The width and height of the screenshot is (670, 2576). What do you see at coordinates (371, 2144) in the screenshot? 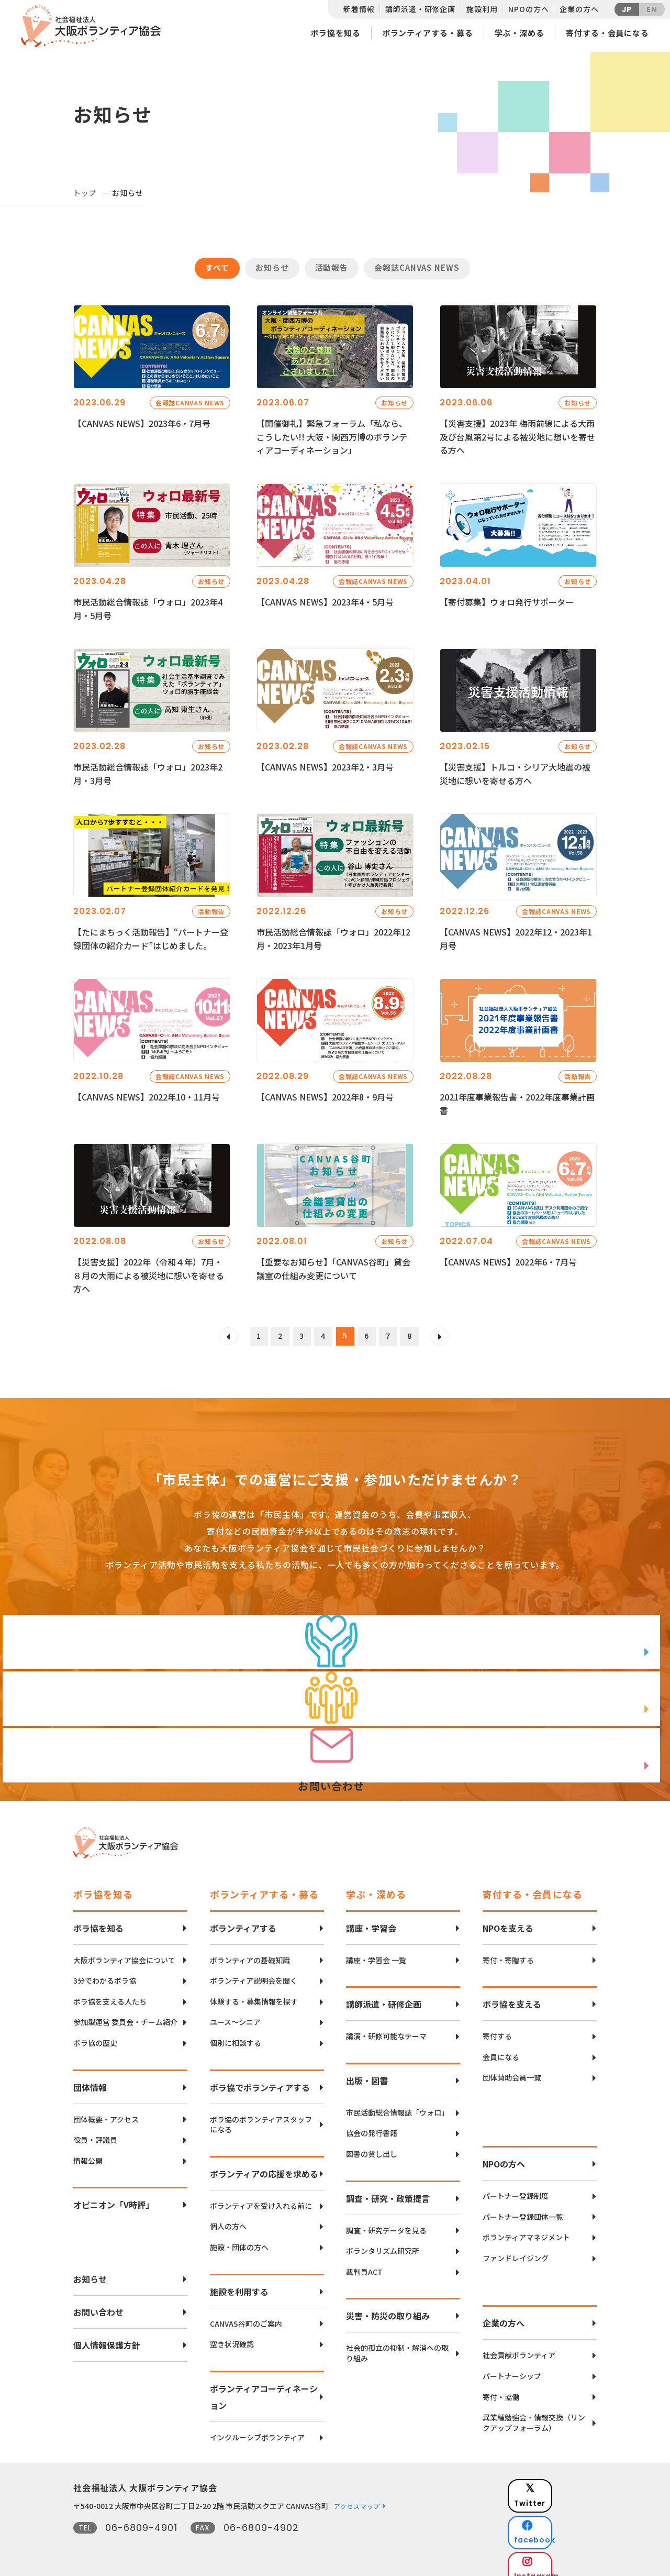
I see `図書の貸し出し` at bounding box center [371, 2144].